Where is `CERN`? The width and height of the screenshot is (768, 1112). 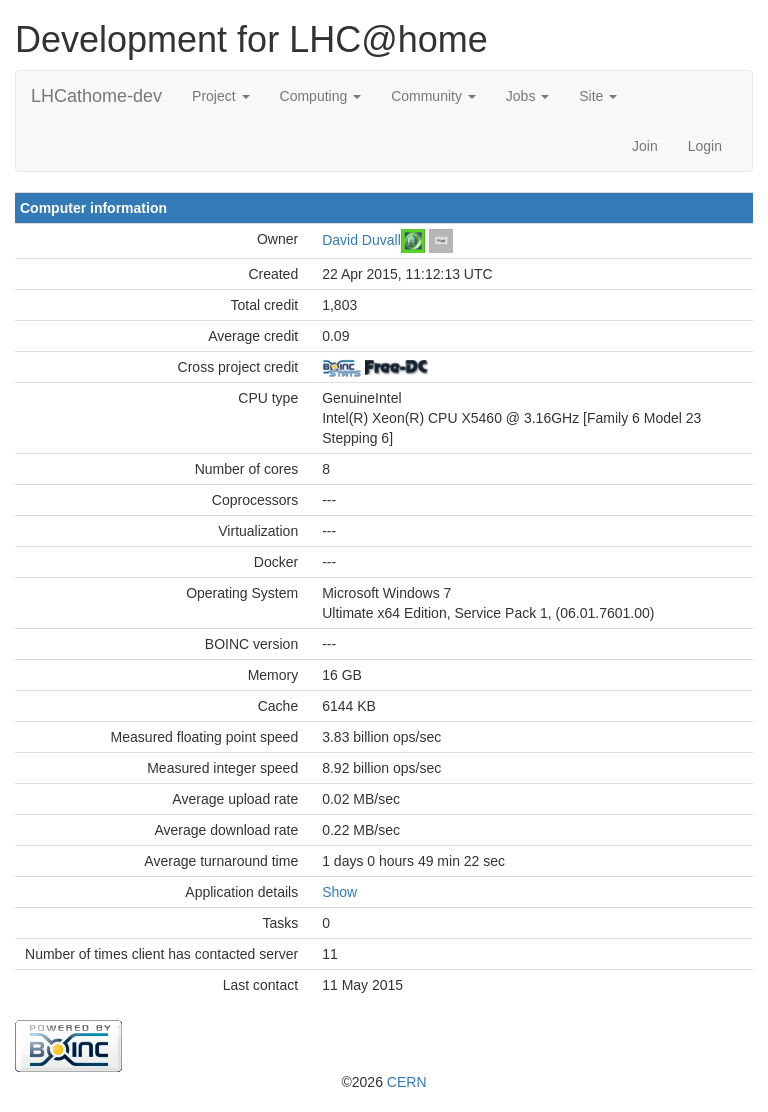
CERN is located at coordinates (407, 1082).